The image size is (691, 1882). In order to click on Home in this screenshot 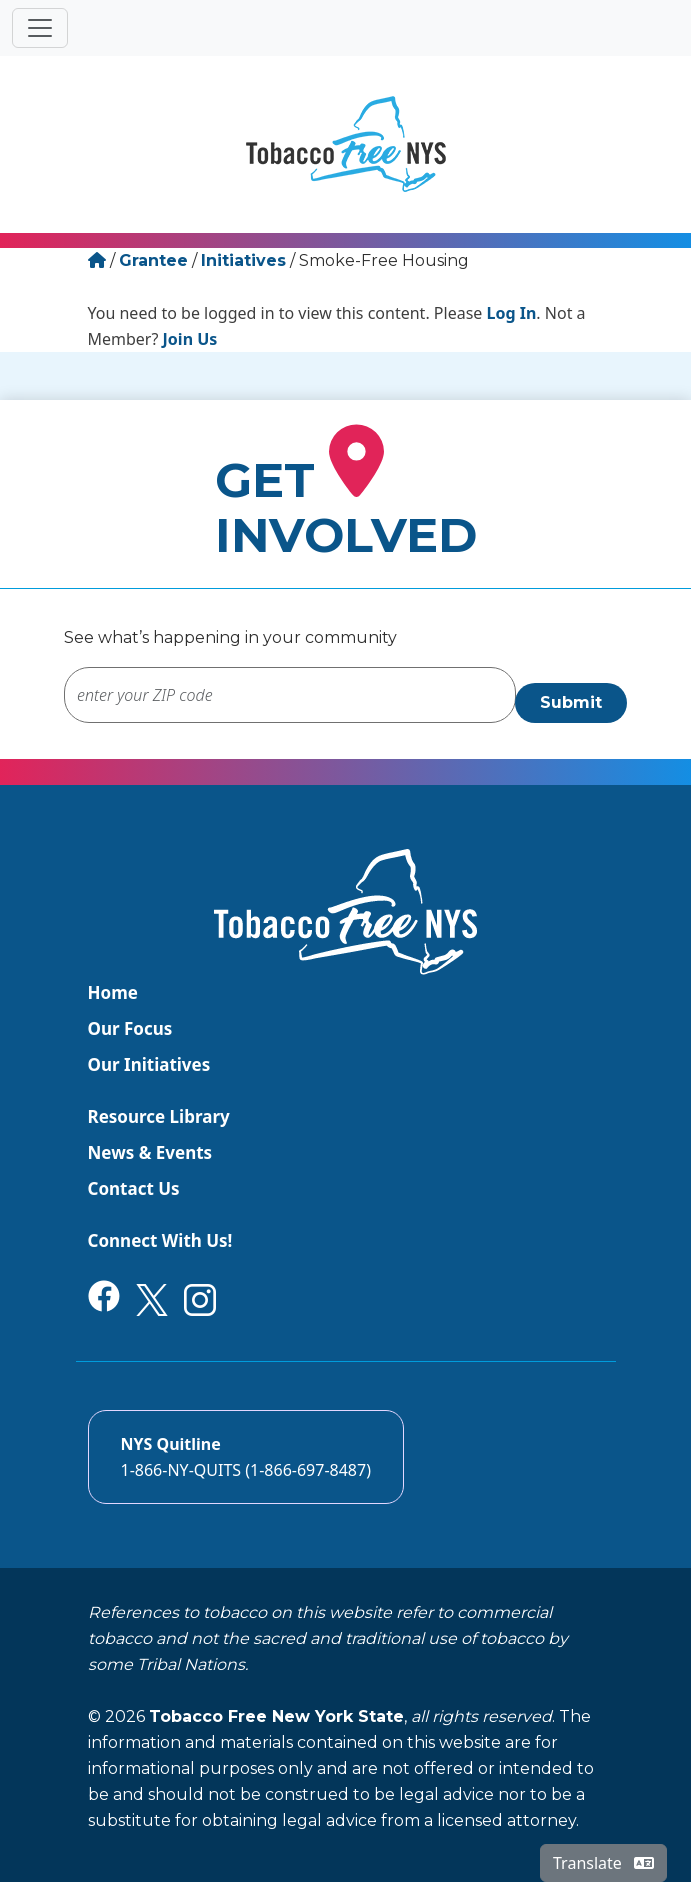, I will do `click(113, 992)`.